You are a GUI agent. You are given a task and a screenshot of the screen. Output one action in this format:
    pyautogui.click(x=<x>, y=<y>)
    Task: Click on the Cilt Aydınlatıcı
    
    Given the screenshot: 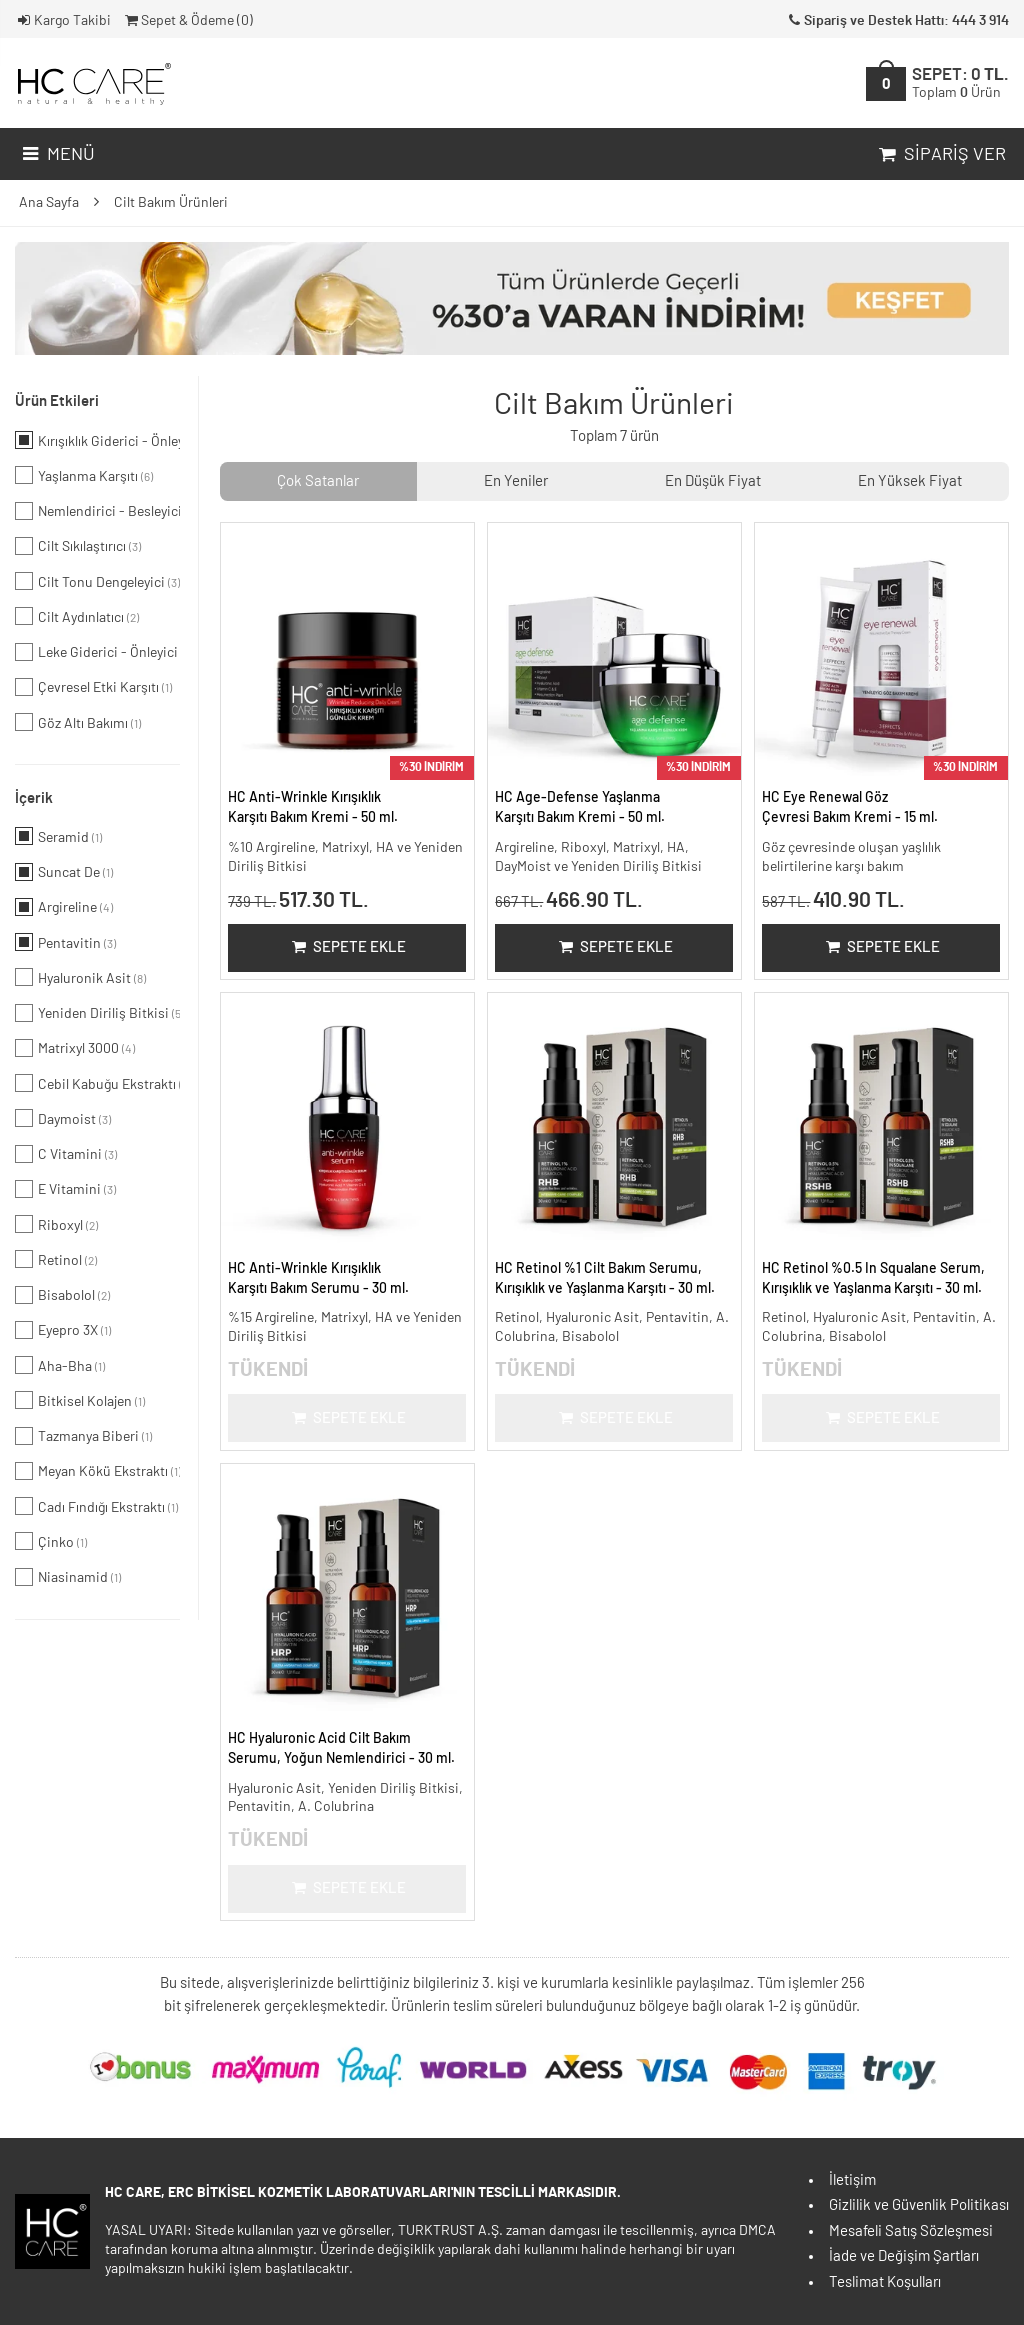 What is the action you would take?
    pyautogui.click(x=77, y=616)
    